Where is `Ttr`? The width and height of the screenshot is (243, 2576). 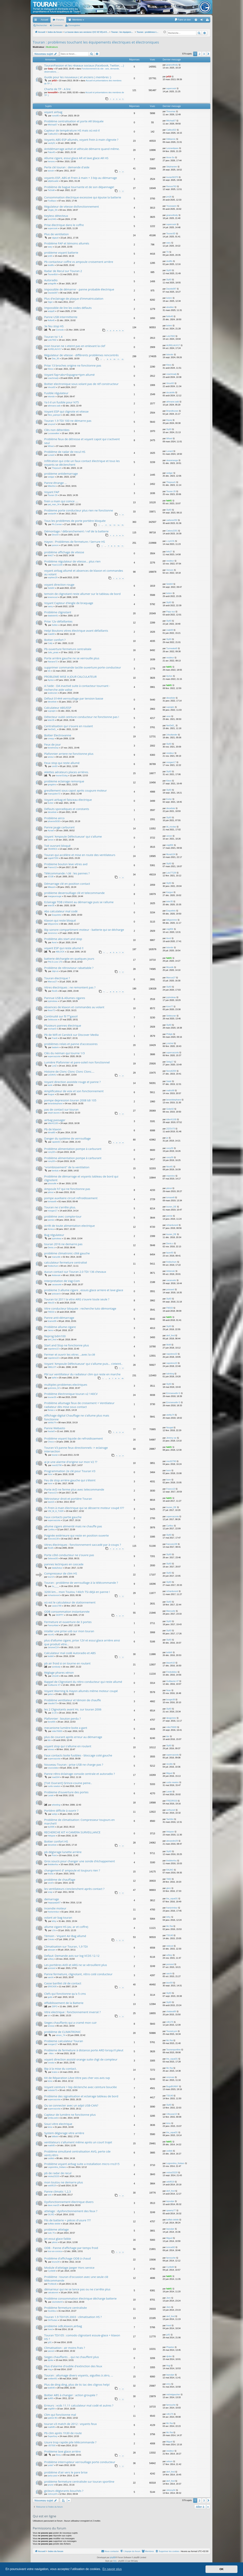 Ttr is located at coordinates (167, 252).